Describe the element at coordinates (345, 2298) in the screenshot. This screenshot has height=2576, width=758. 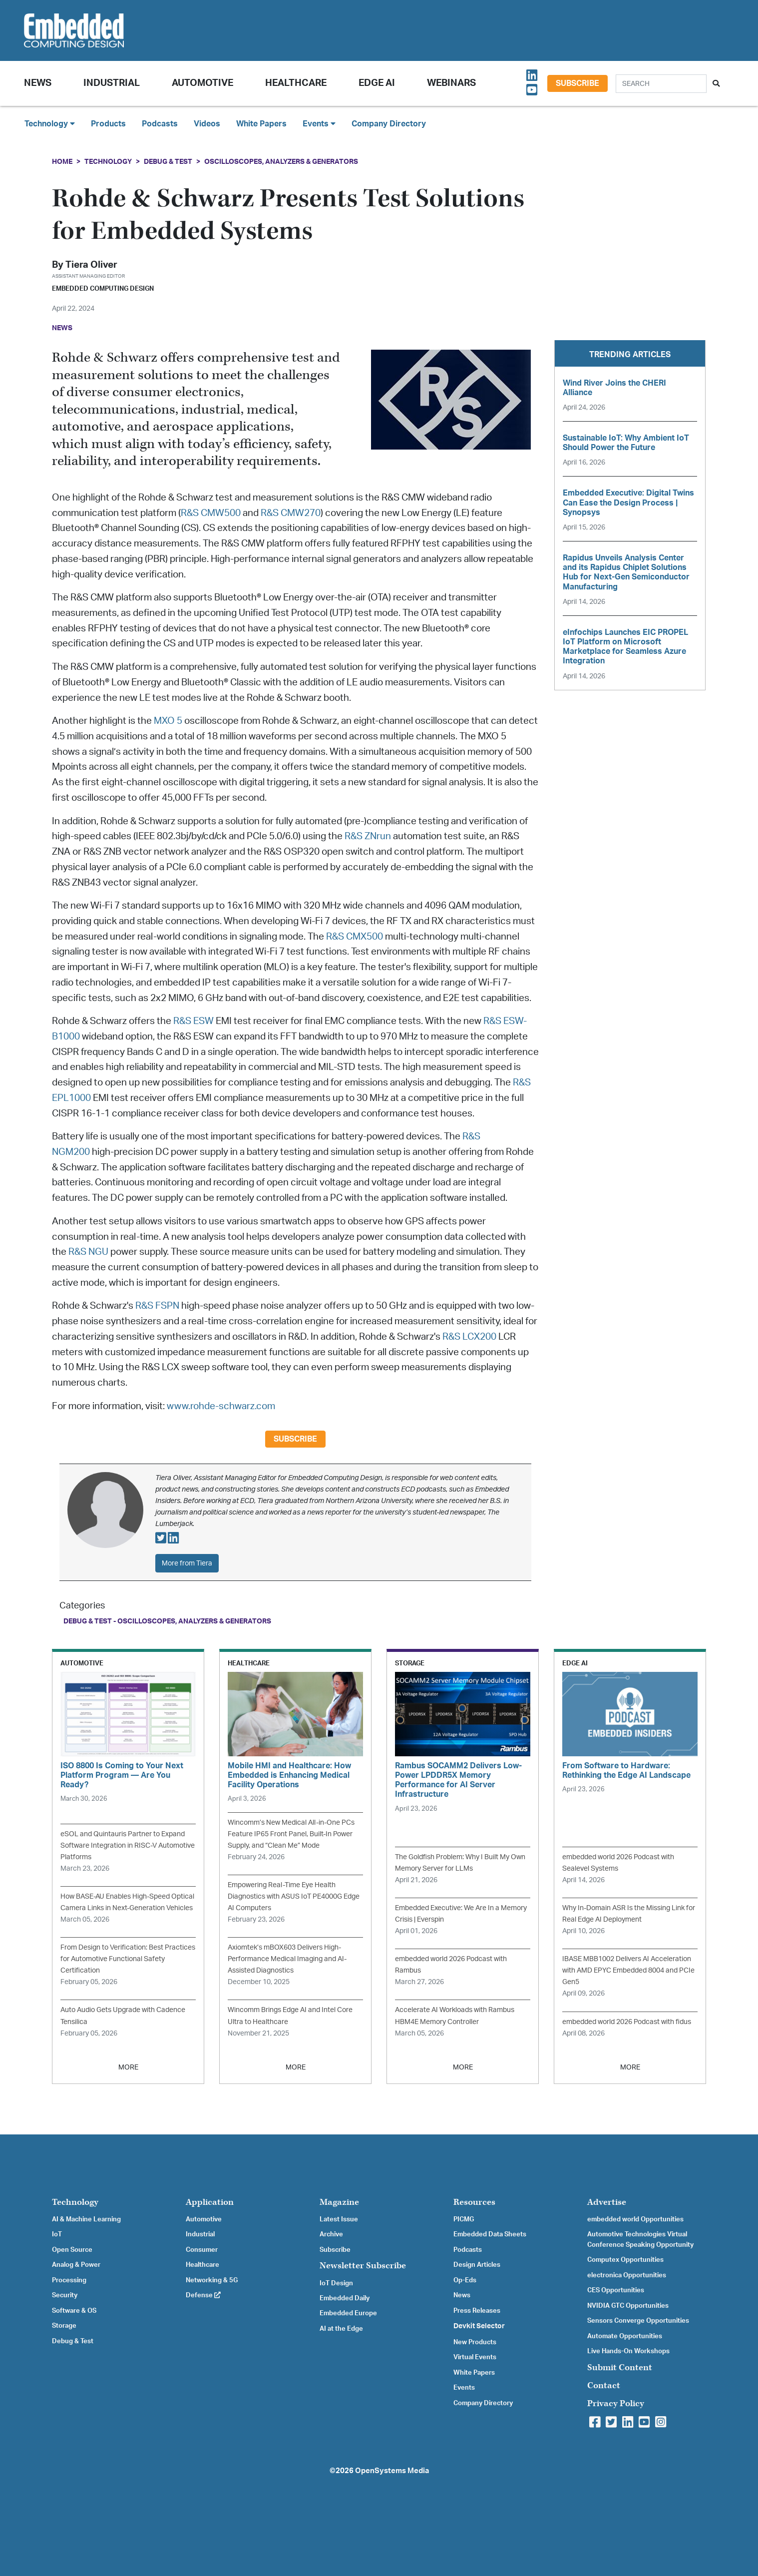
I see `Embedded Daily` at that location.